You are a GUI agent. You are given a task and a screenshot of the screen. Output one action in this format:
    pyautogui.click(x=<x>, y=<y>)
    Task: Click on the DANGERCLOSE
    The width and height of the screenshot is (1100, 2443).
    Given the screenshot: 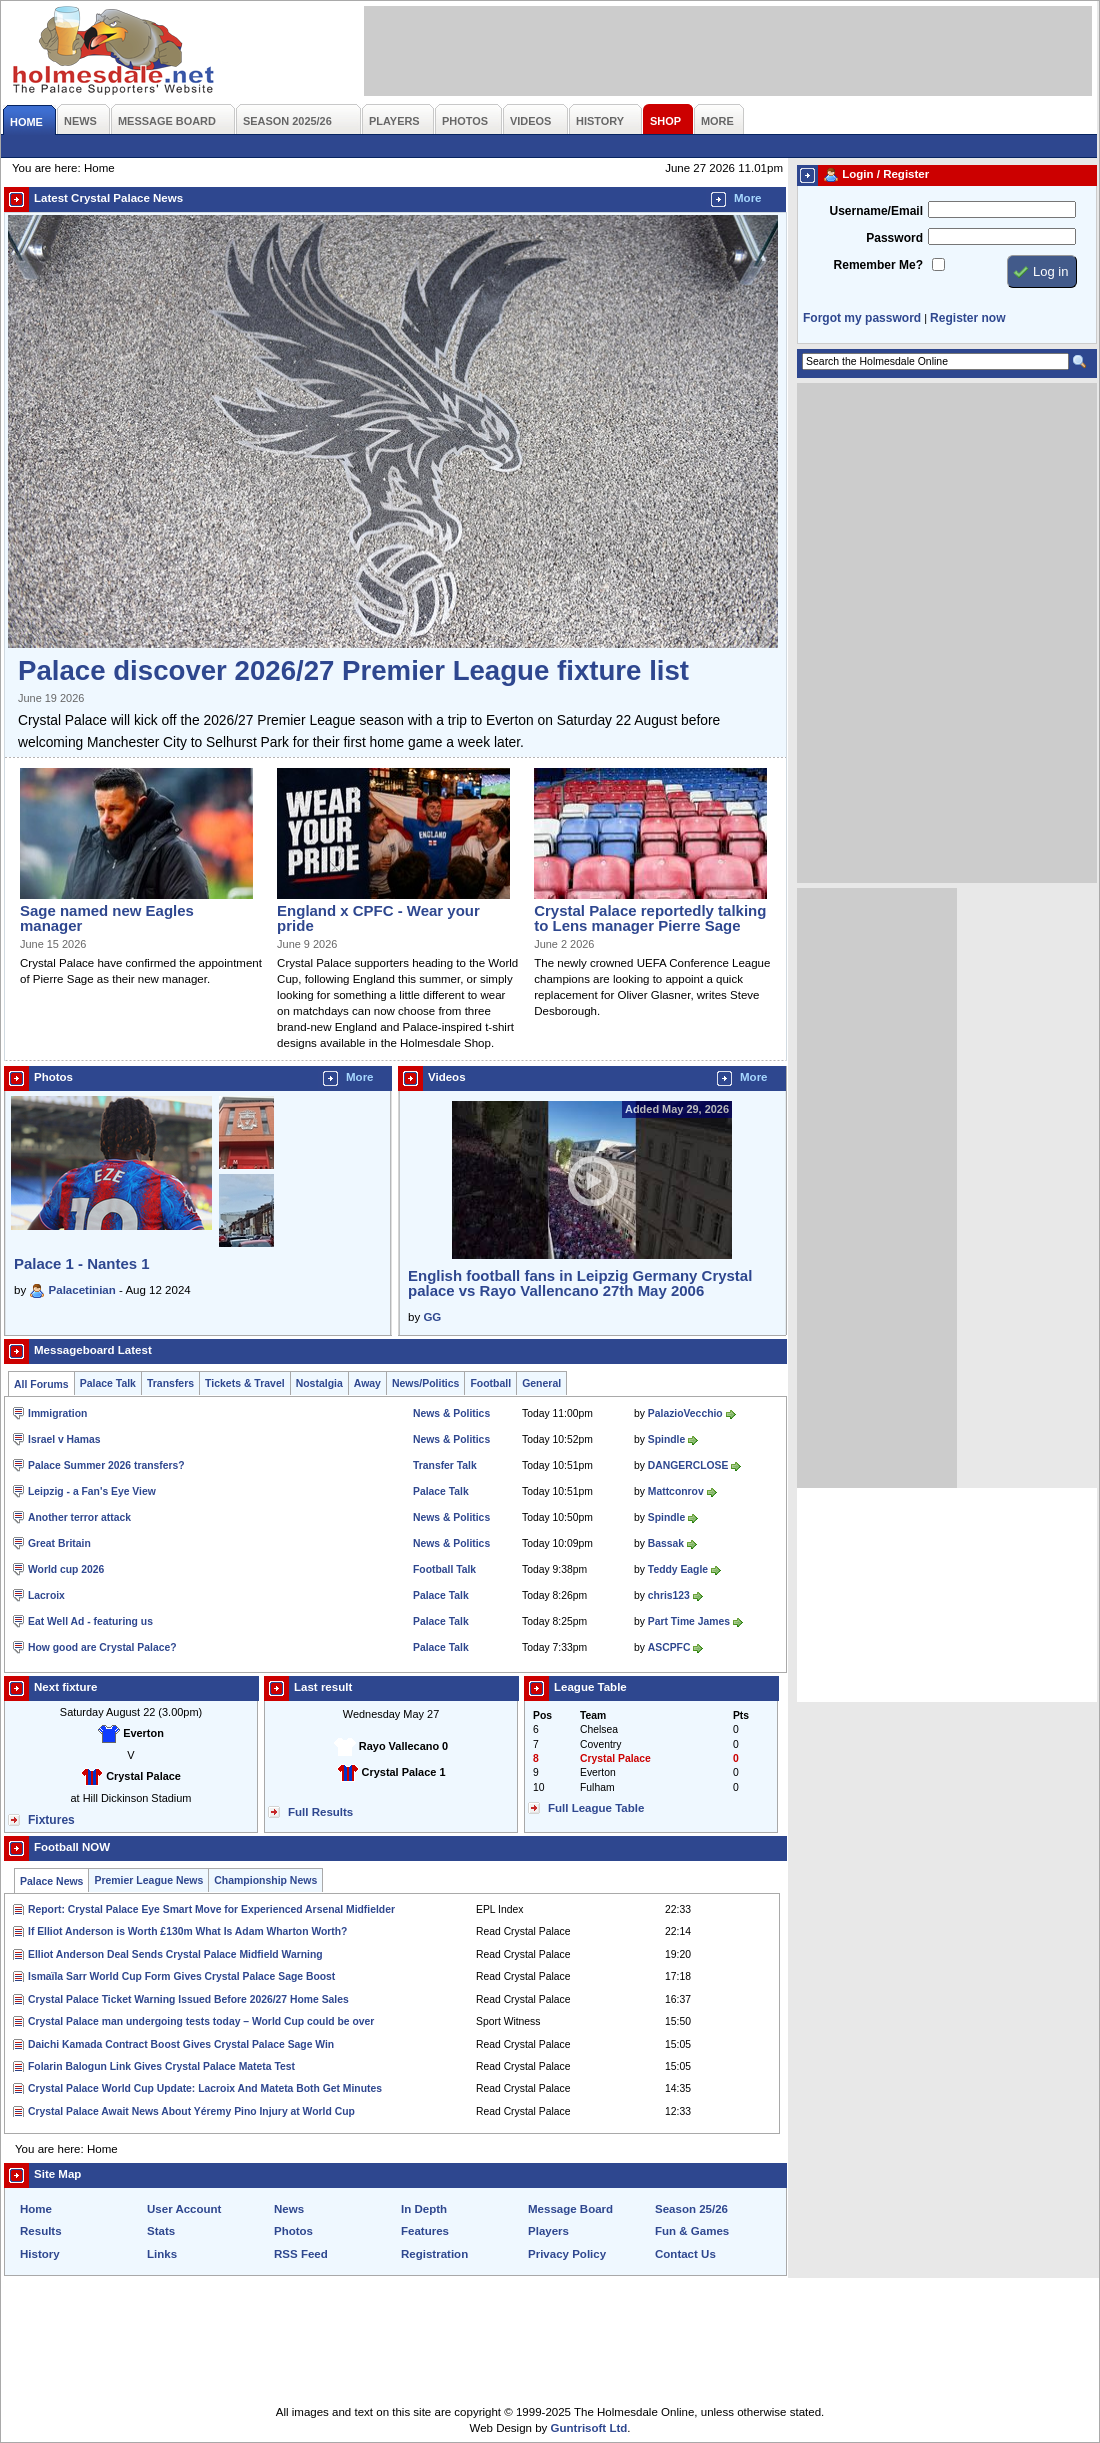 What is the action you would take?
    pyautogui.click(x=688, y=1465)
    